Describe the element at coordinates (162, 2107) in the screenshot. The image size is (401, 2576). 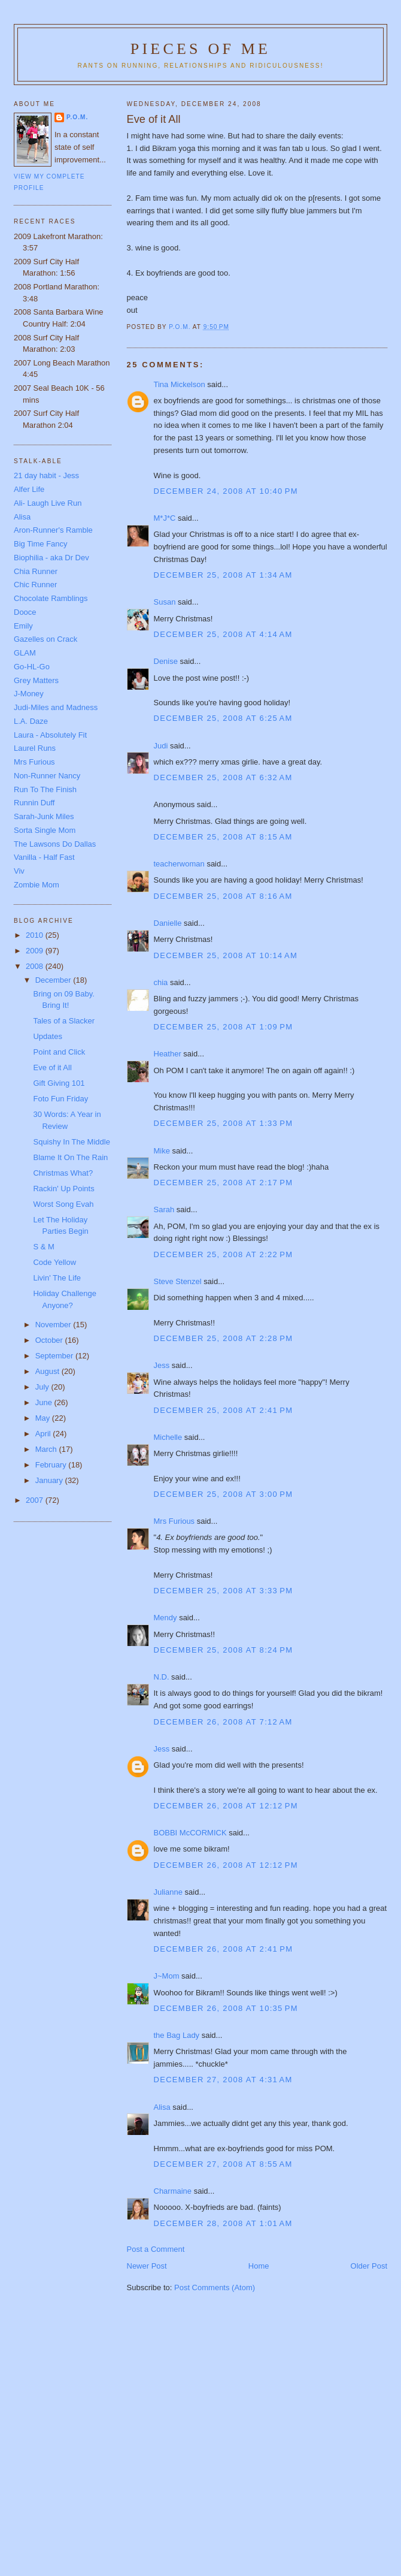
I see `Alisa` at that location.